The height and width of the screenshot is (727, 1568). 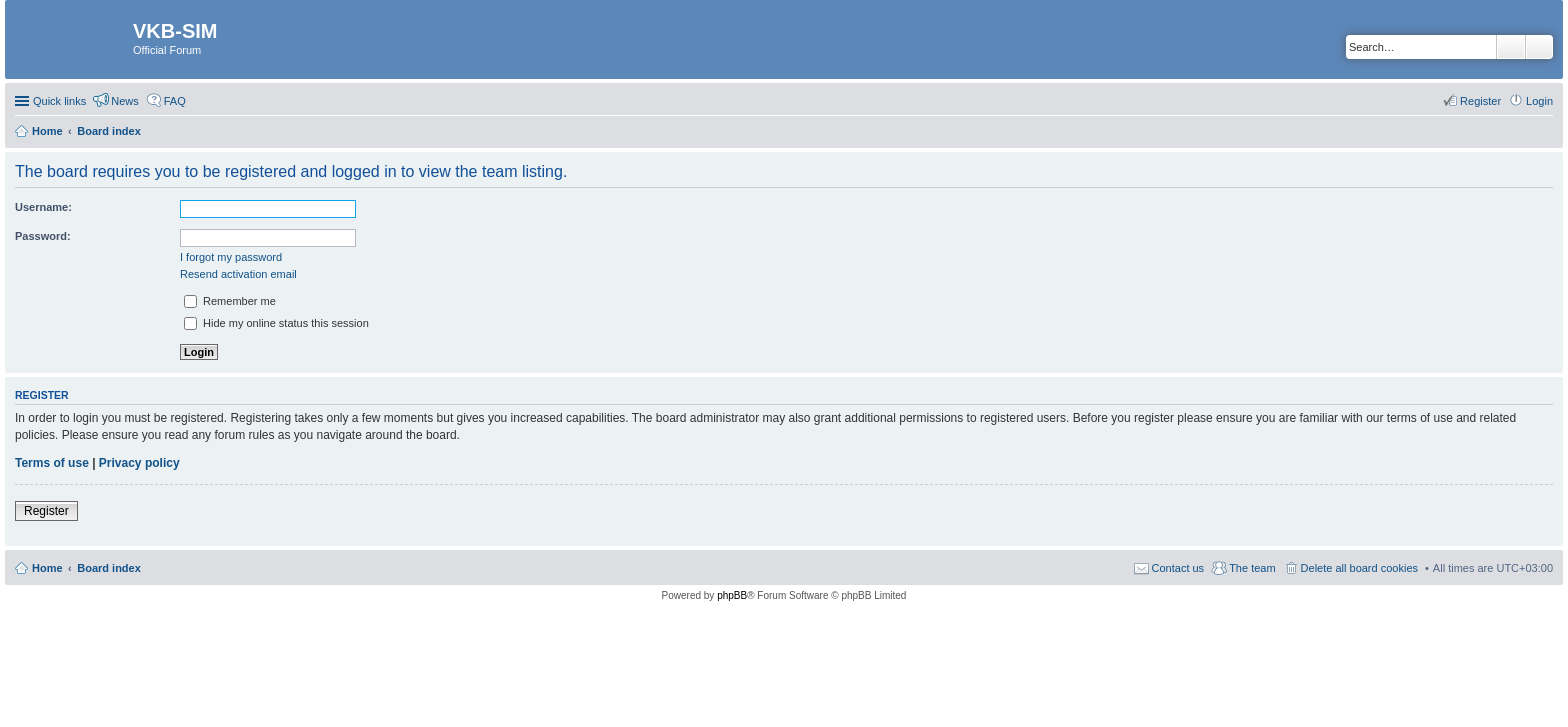 I want to click on Register [menuitem], so click(x=1480, y=101).